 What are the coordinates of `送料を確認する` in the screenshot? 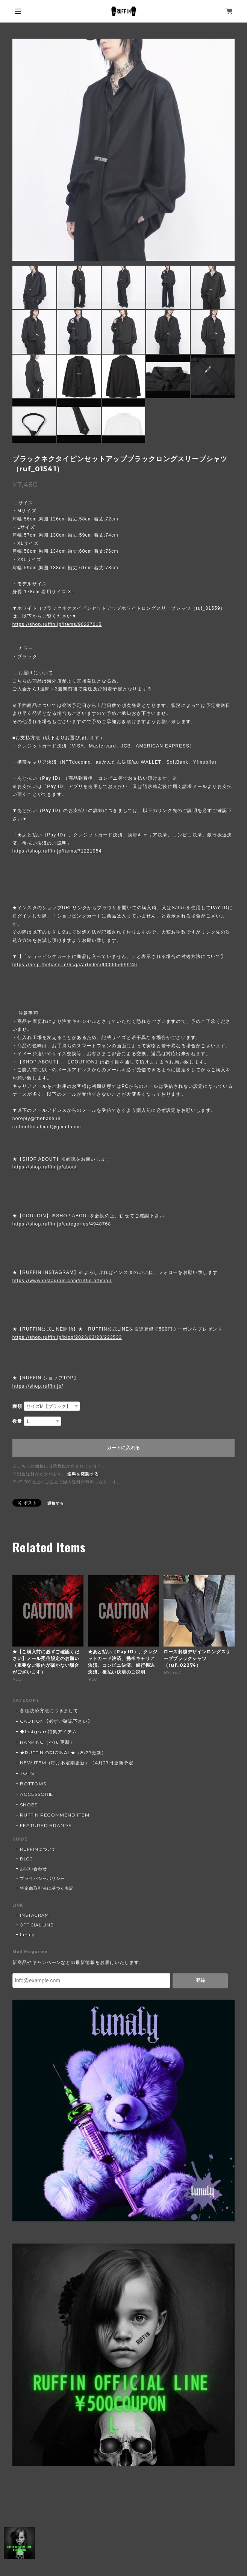 It's located at (83, 1474).